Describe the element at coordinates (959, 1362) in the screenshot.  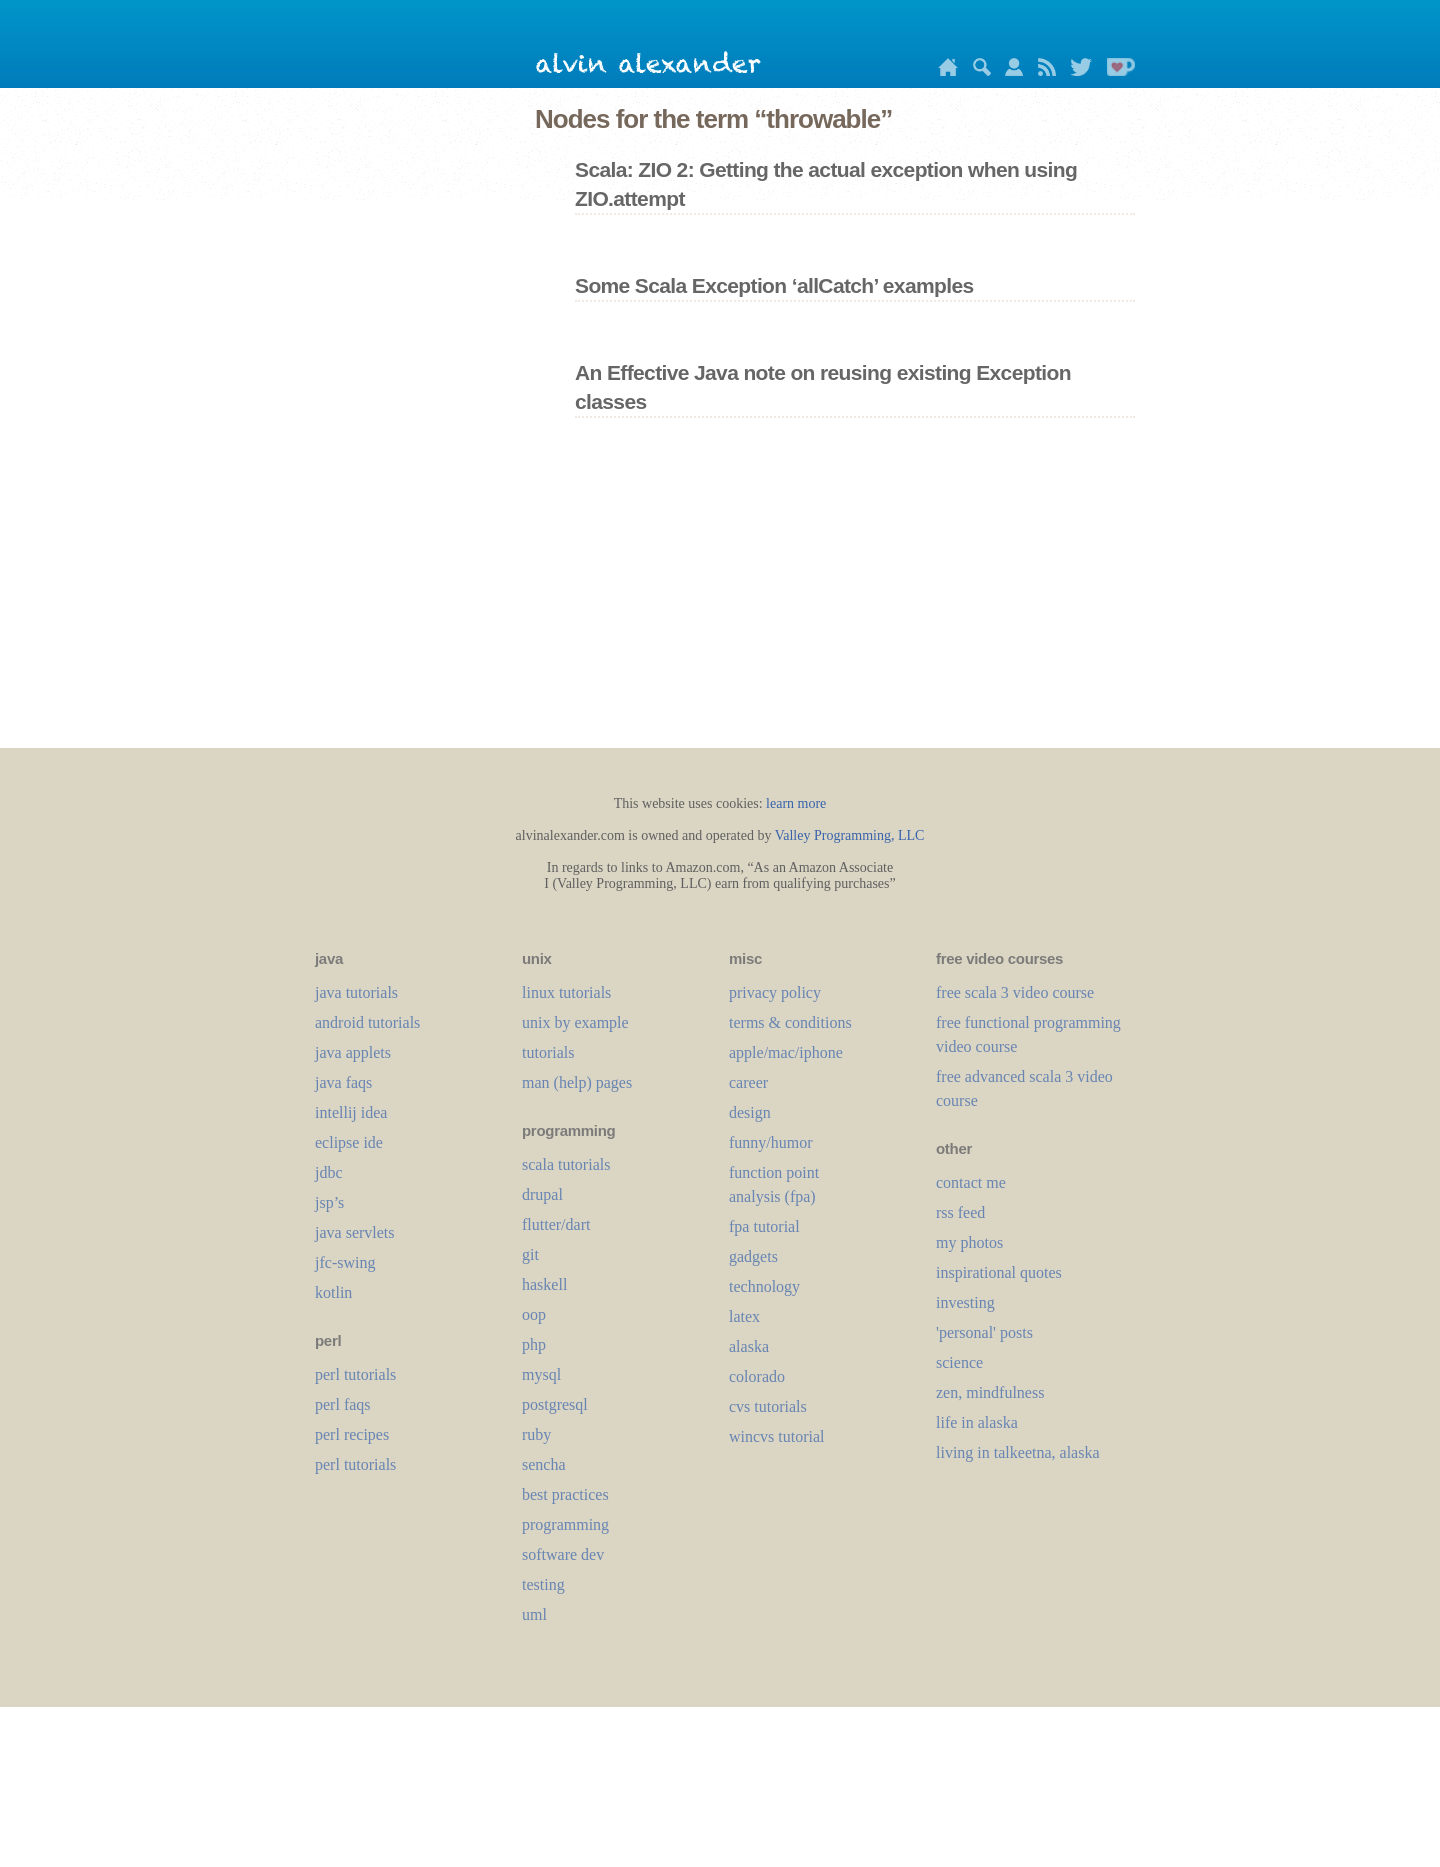
I see `science` at that location.